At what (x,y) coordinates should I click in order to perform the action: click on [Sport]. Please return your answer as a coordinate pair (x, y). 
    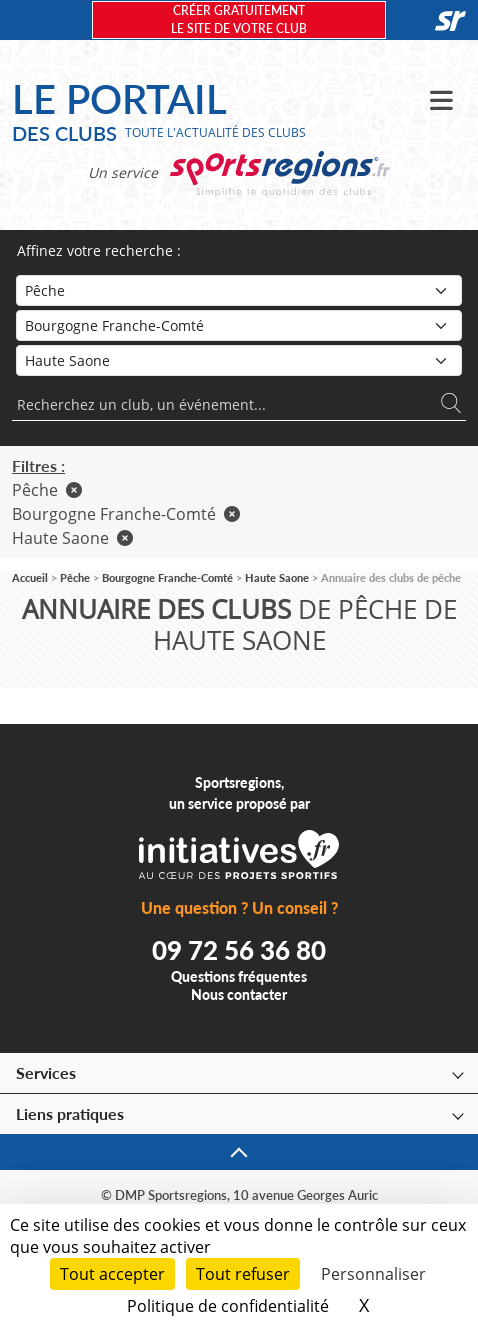
    Looking at the image, I should click on (239, 290).